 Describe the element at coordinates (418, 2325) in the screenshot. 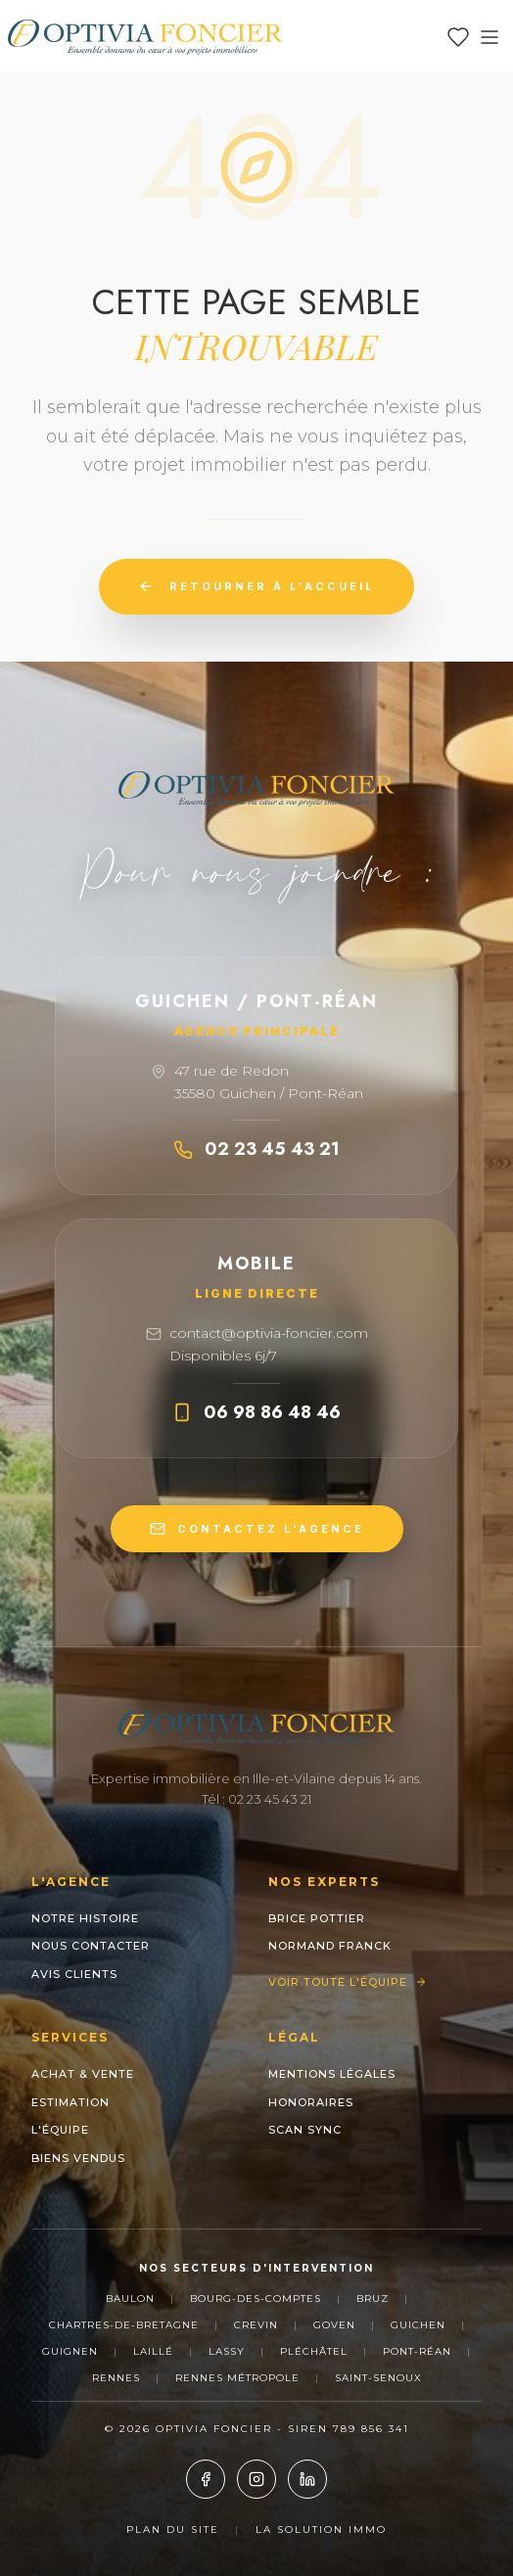

I see `Guichen` at that location.